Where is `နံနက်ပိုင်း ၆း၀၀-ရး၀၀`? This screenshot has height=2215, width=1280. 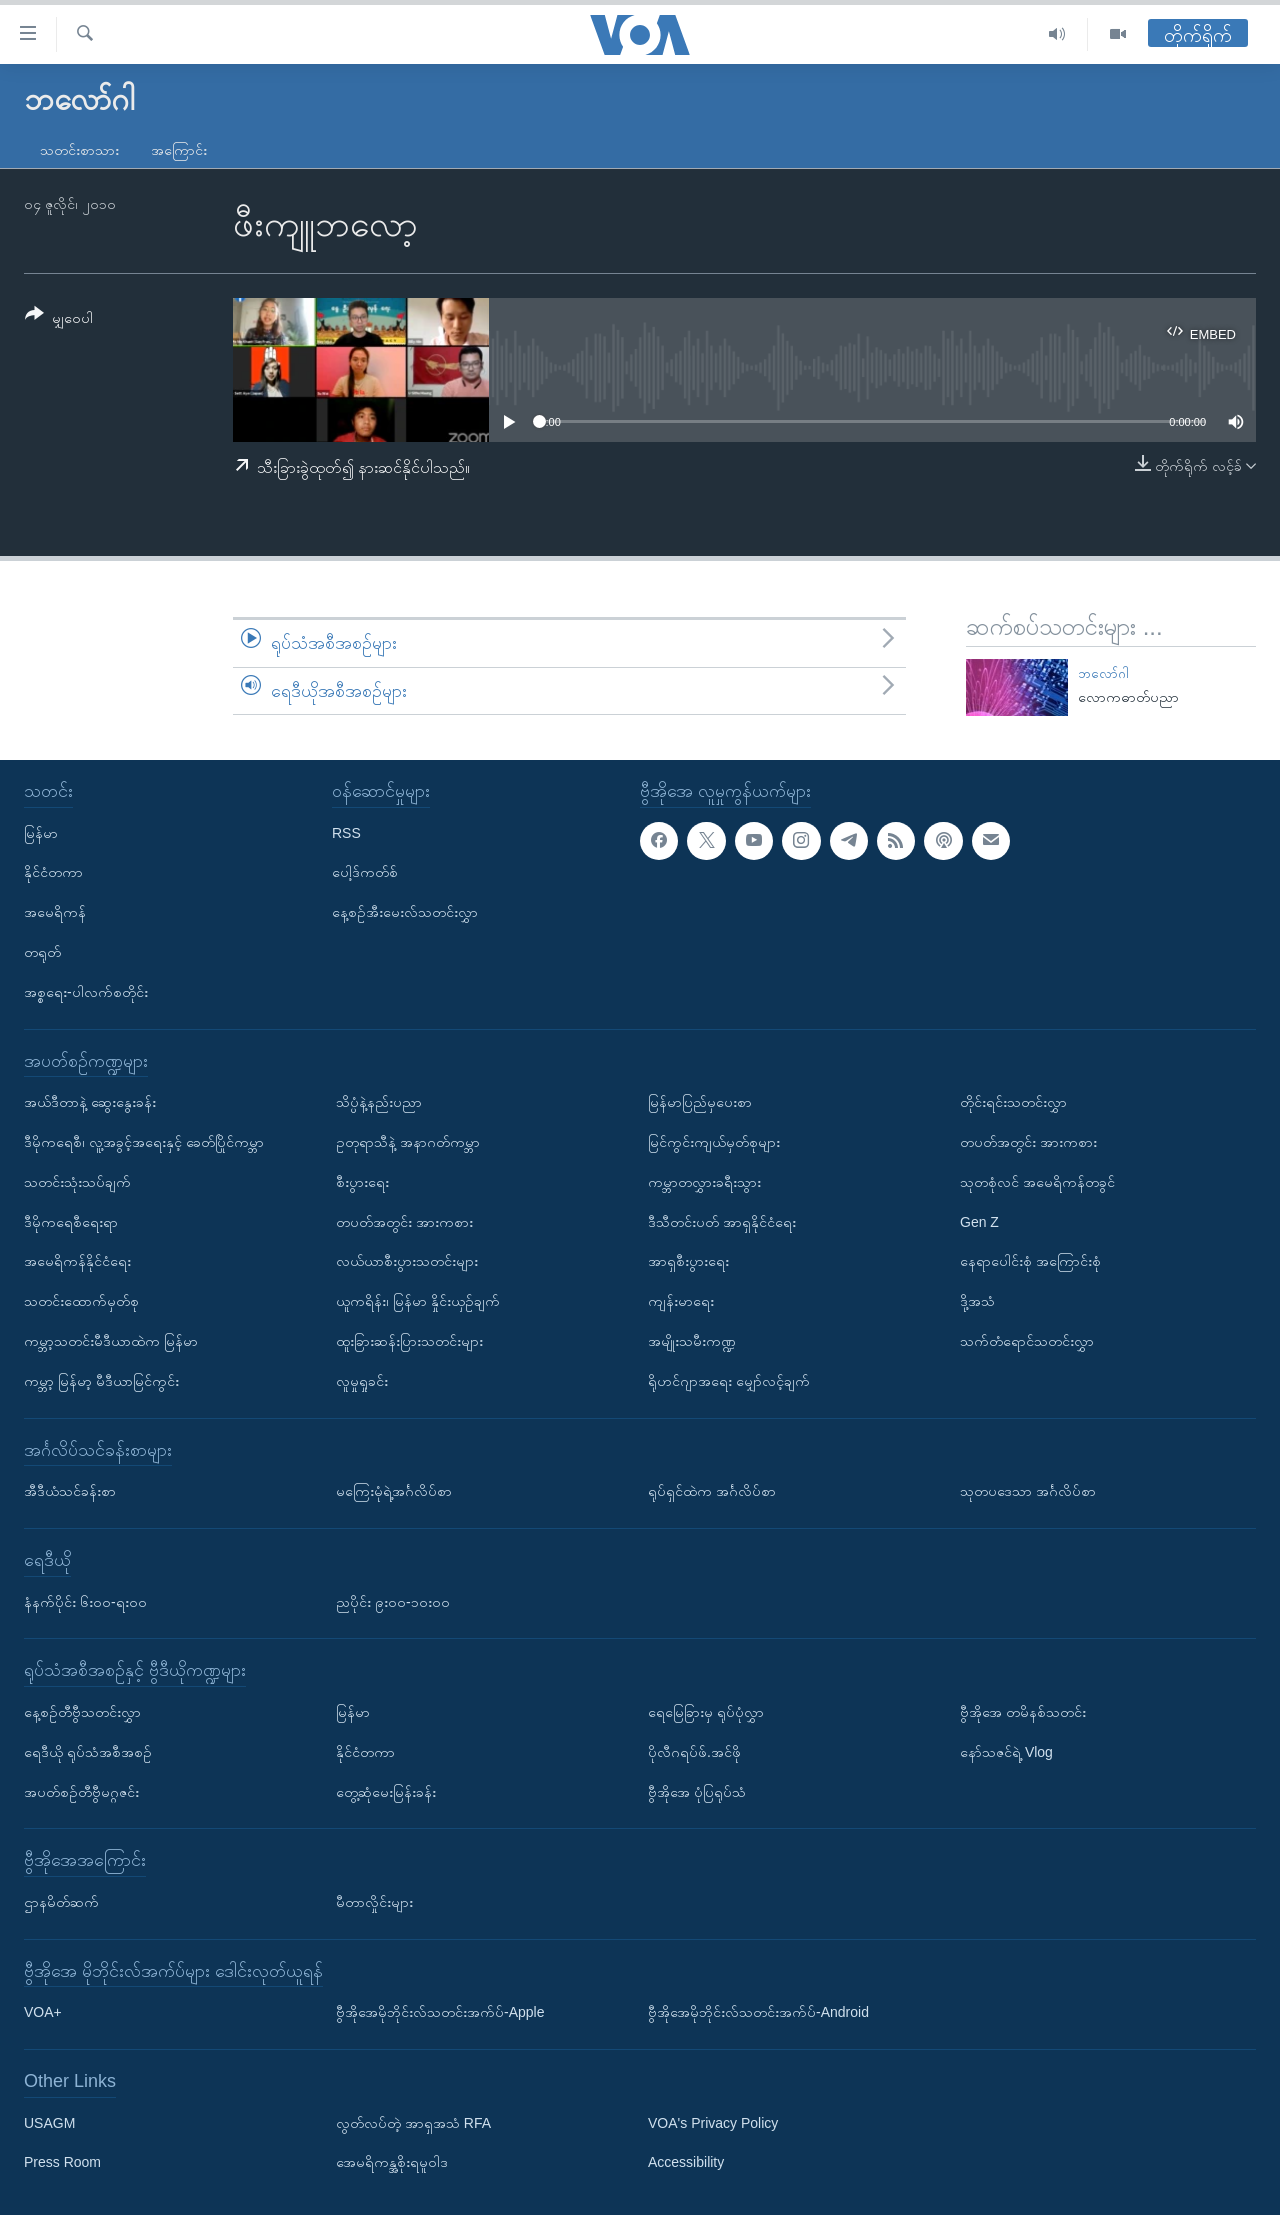 နံနက်ပိုင်း ၆း၀၀-ရး၀၀ is located at coordinates (85, 1602).